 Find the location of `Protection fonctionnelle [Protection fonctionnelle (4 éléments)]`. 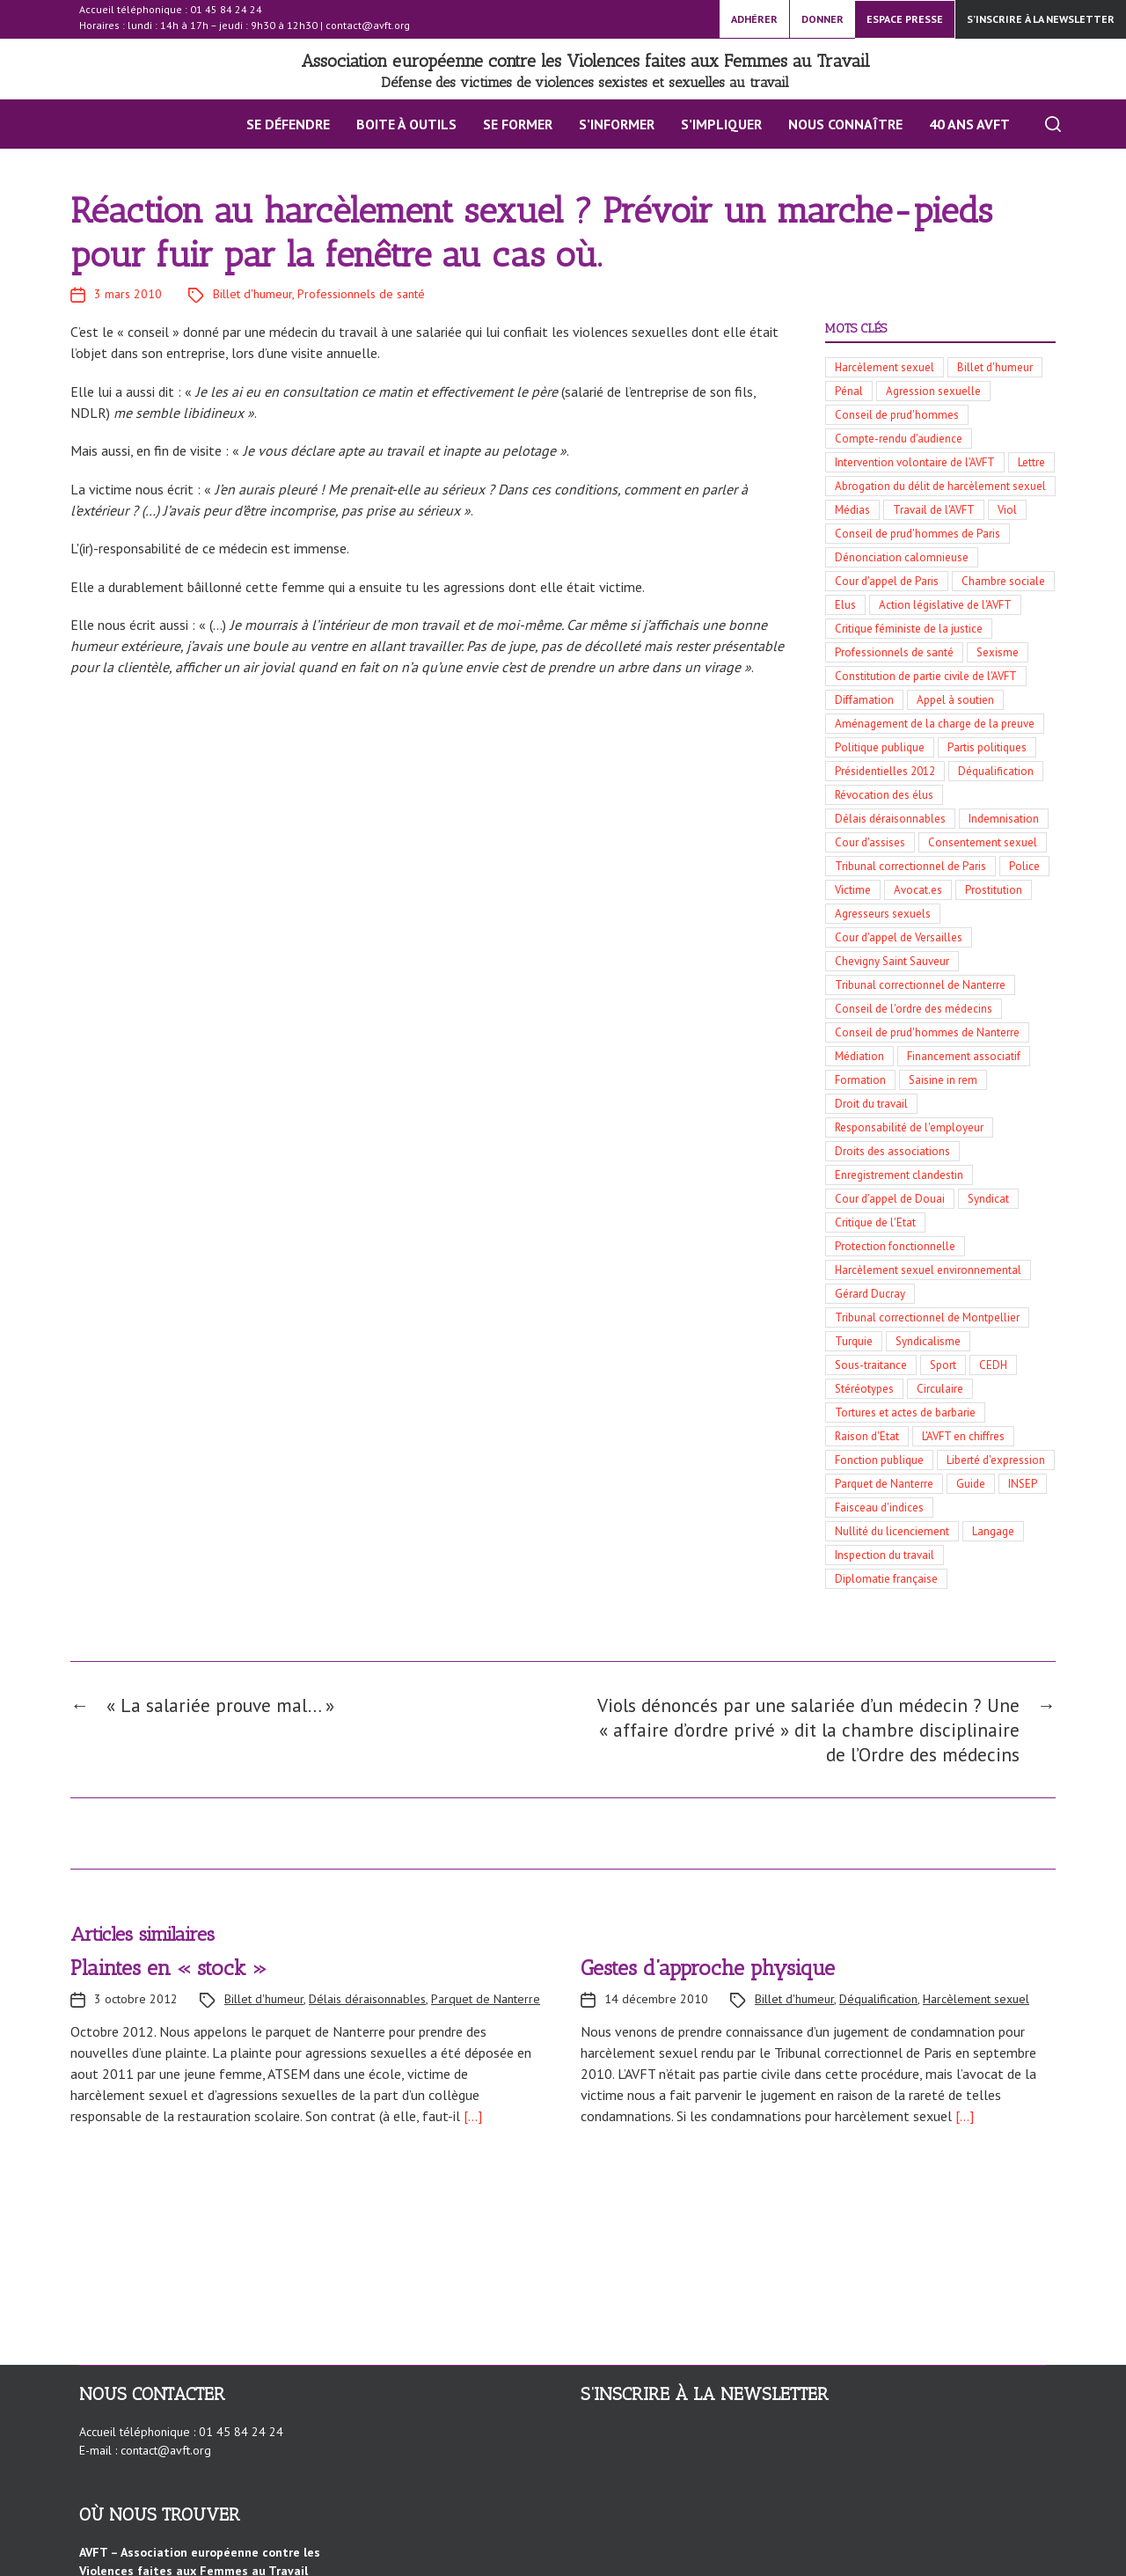

Protection fonctionnelle [Protection fonctionnelle (4 éléments)] is located at coordinates (895, 1246).